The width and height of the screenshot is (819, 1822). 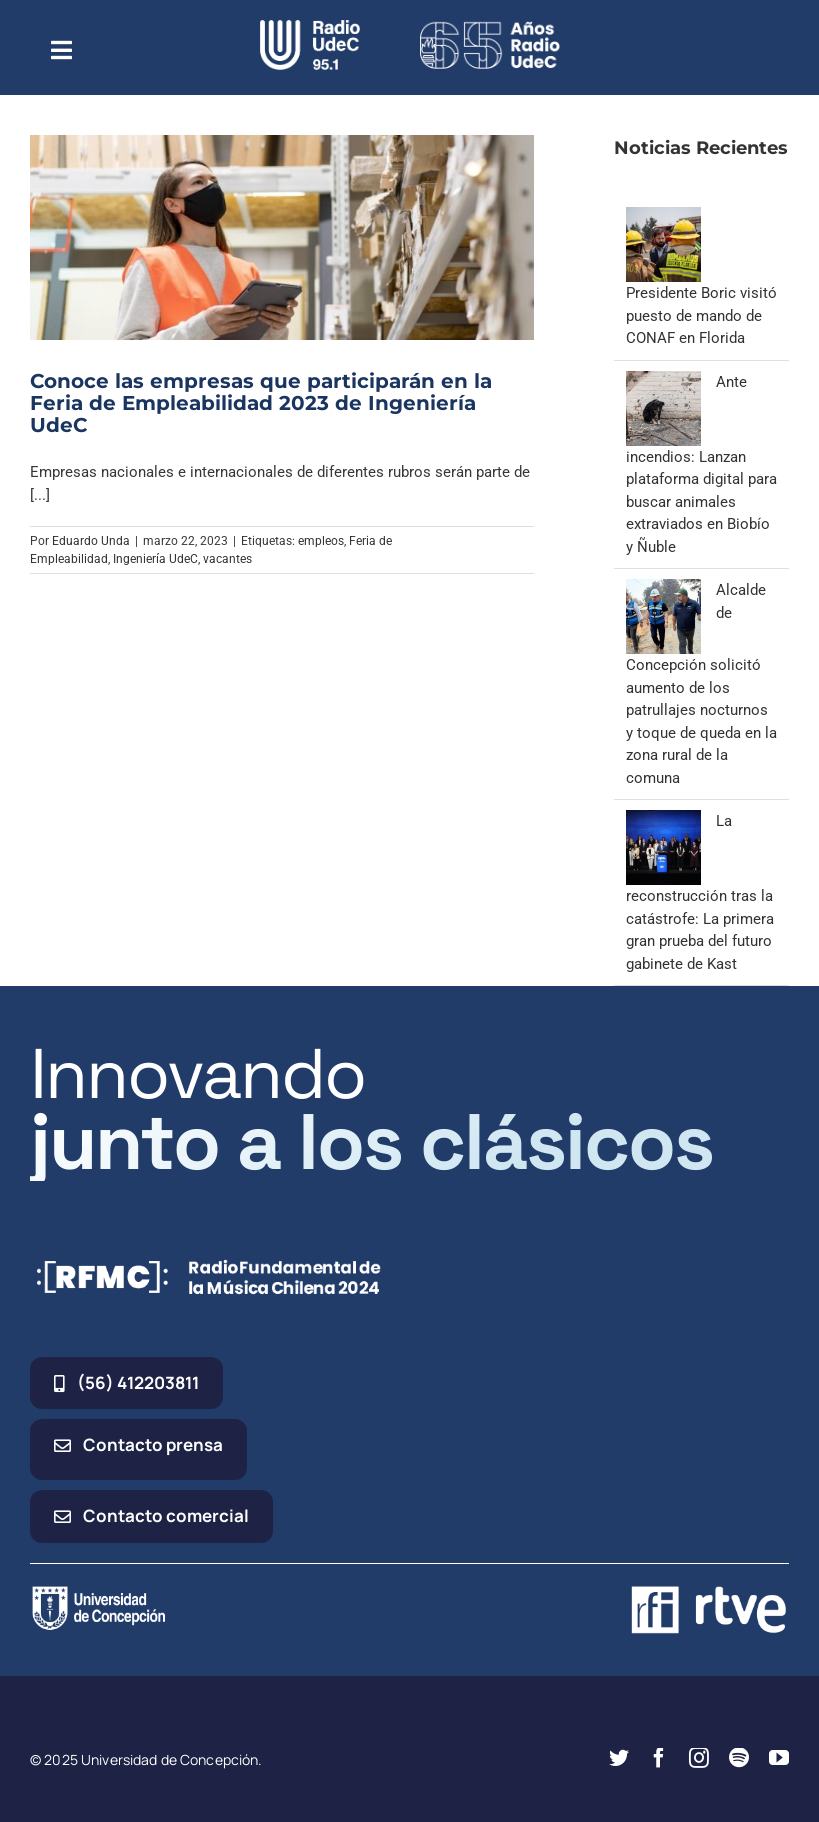 What do you see at coordinates (663, 821) in the screenshot?
I see `[La reconstrucción tras la catástrofe: La primera gran prueba del futuro gabinete de Kast]` at bounding box center [663, 821].